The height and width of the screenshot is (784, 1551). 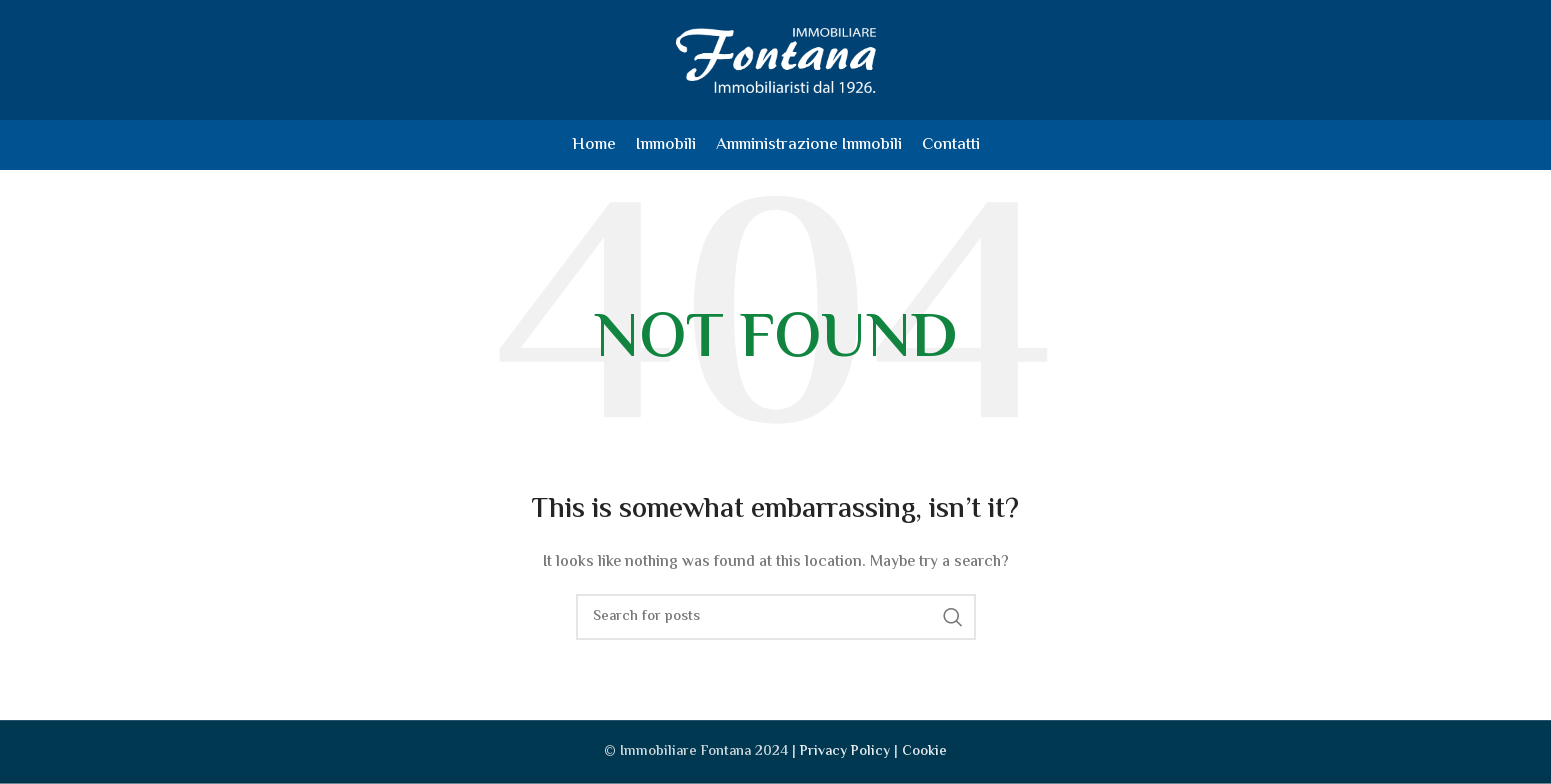 What do you see at coordinates (776, 60) in the screenshot?
I see `[Site logo]` at bounding box center [776, 60].